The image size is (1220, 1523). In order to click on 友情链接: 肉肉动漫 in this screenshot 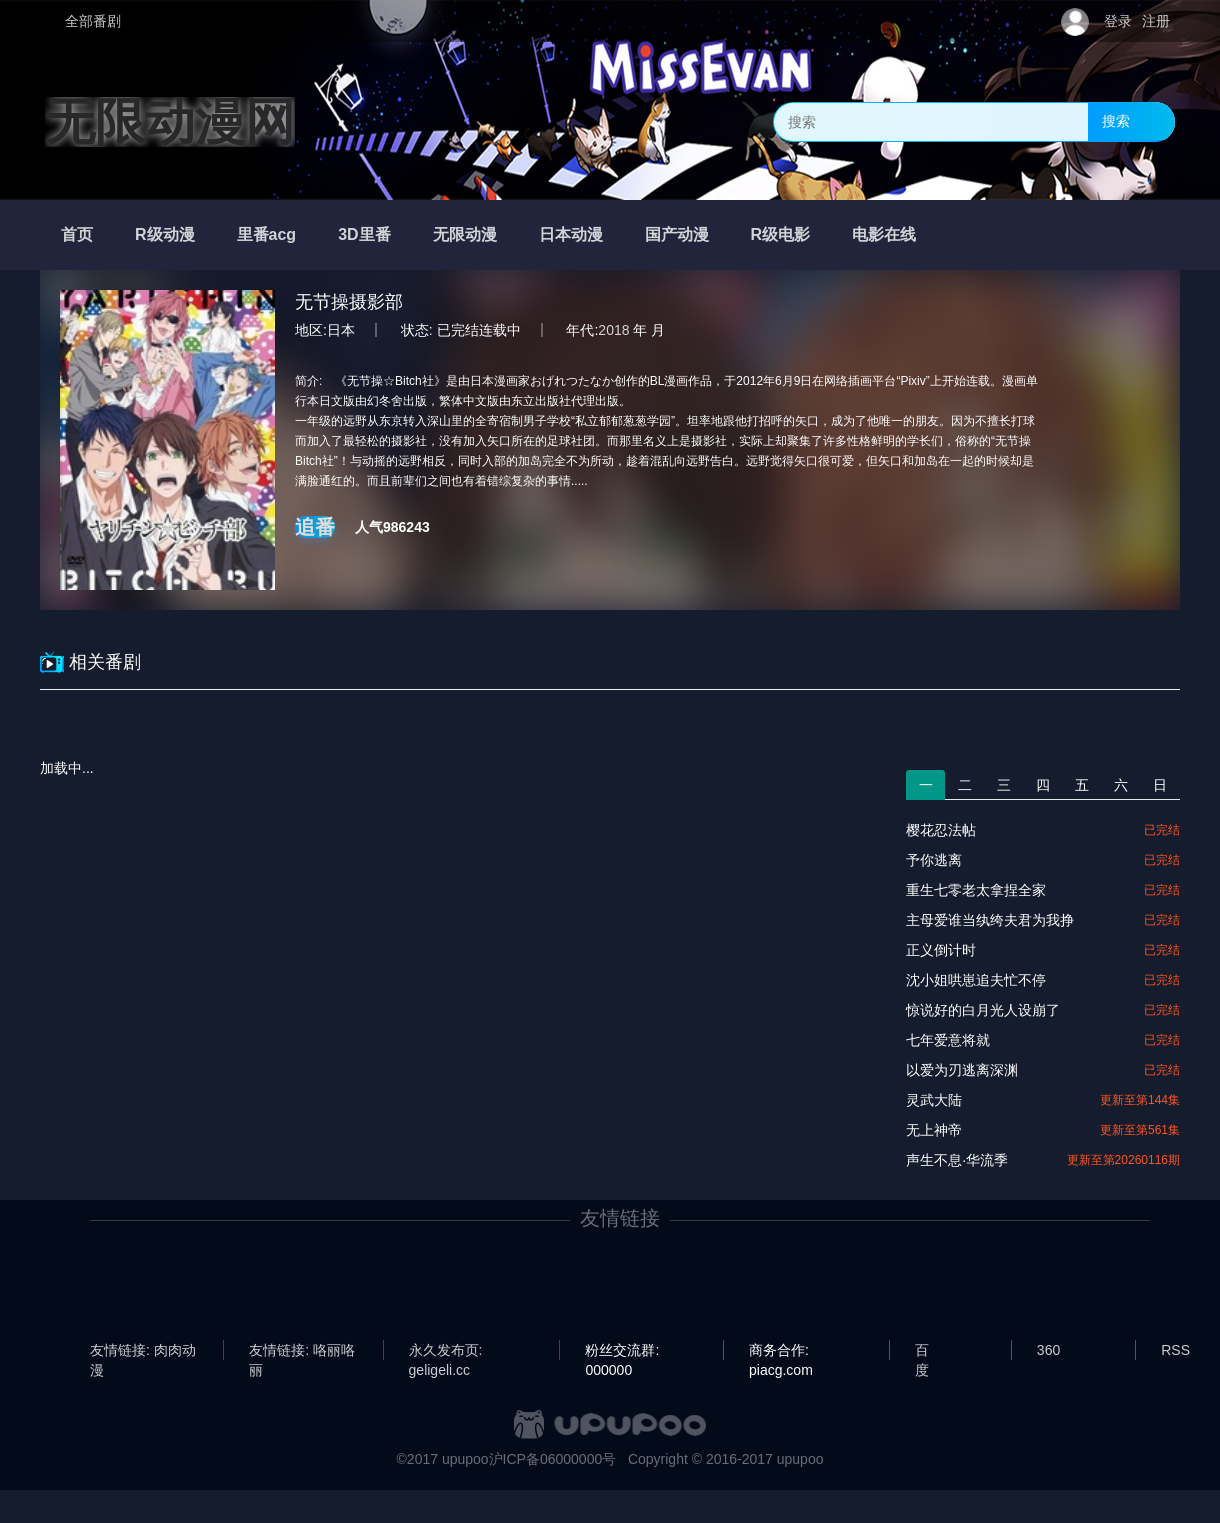, I will do `click(143, 1351)`.